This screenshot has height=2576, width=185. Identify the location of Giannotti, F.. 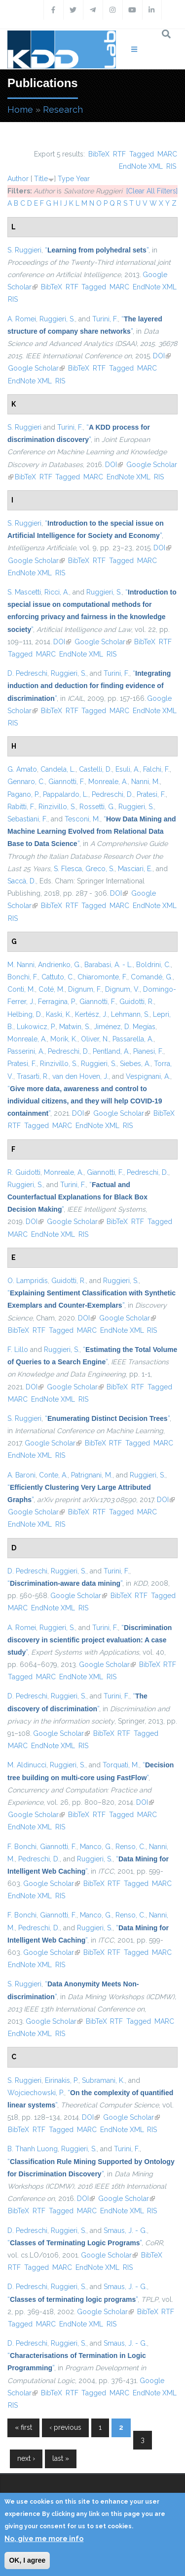
(66, 781).